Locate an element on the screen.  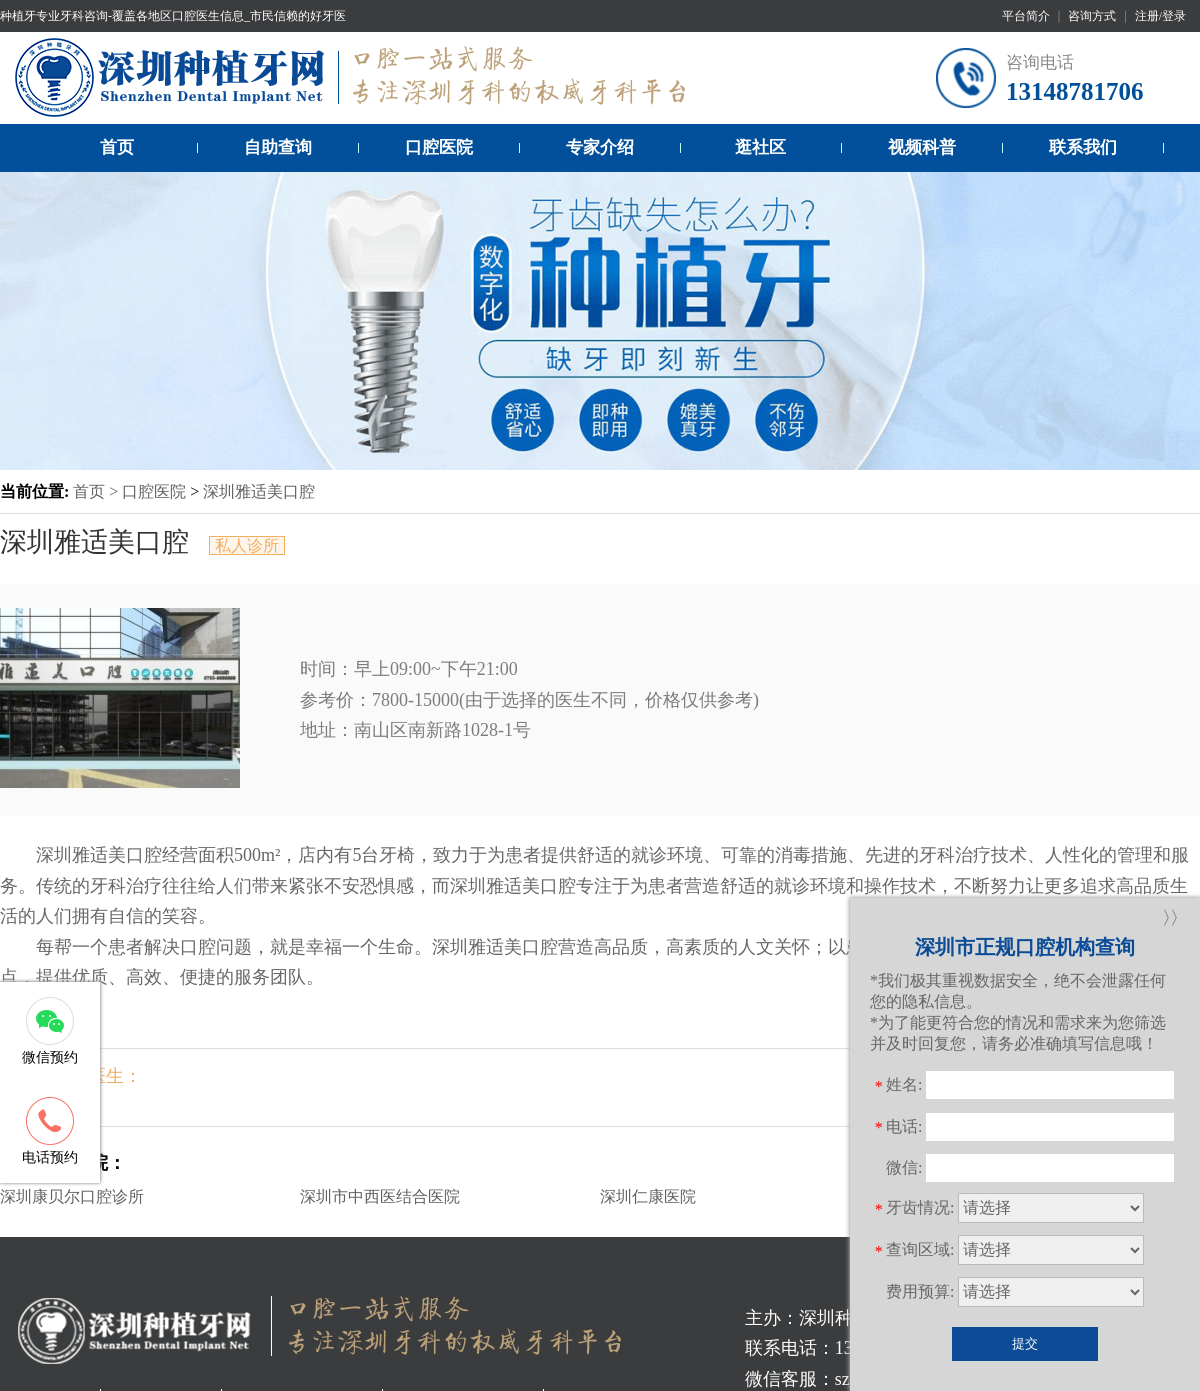
首页 > is located at coordinates (97, 491).